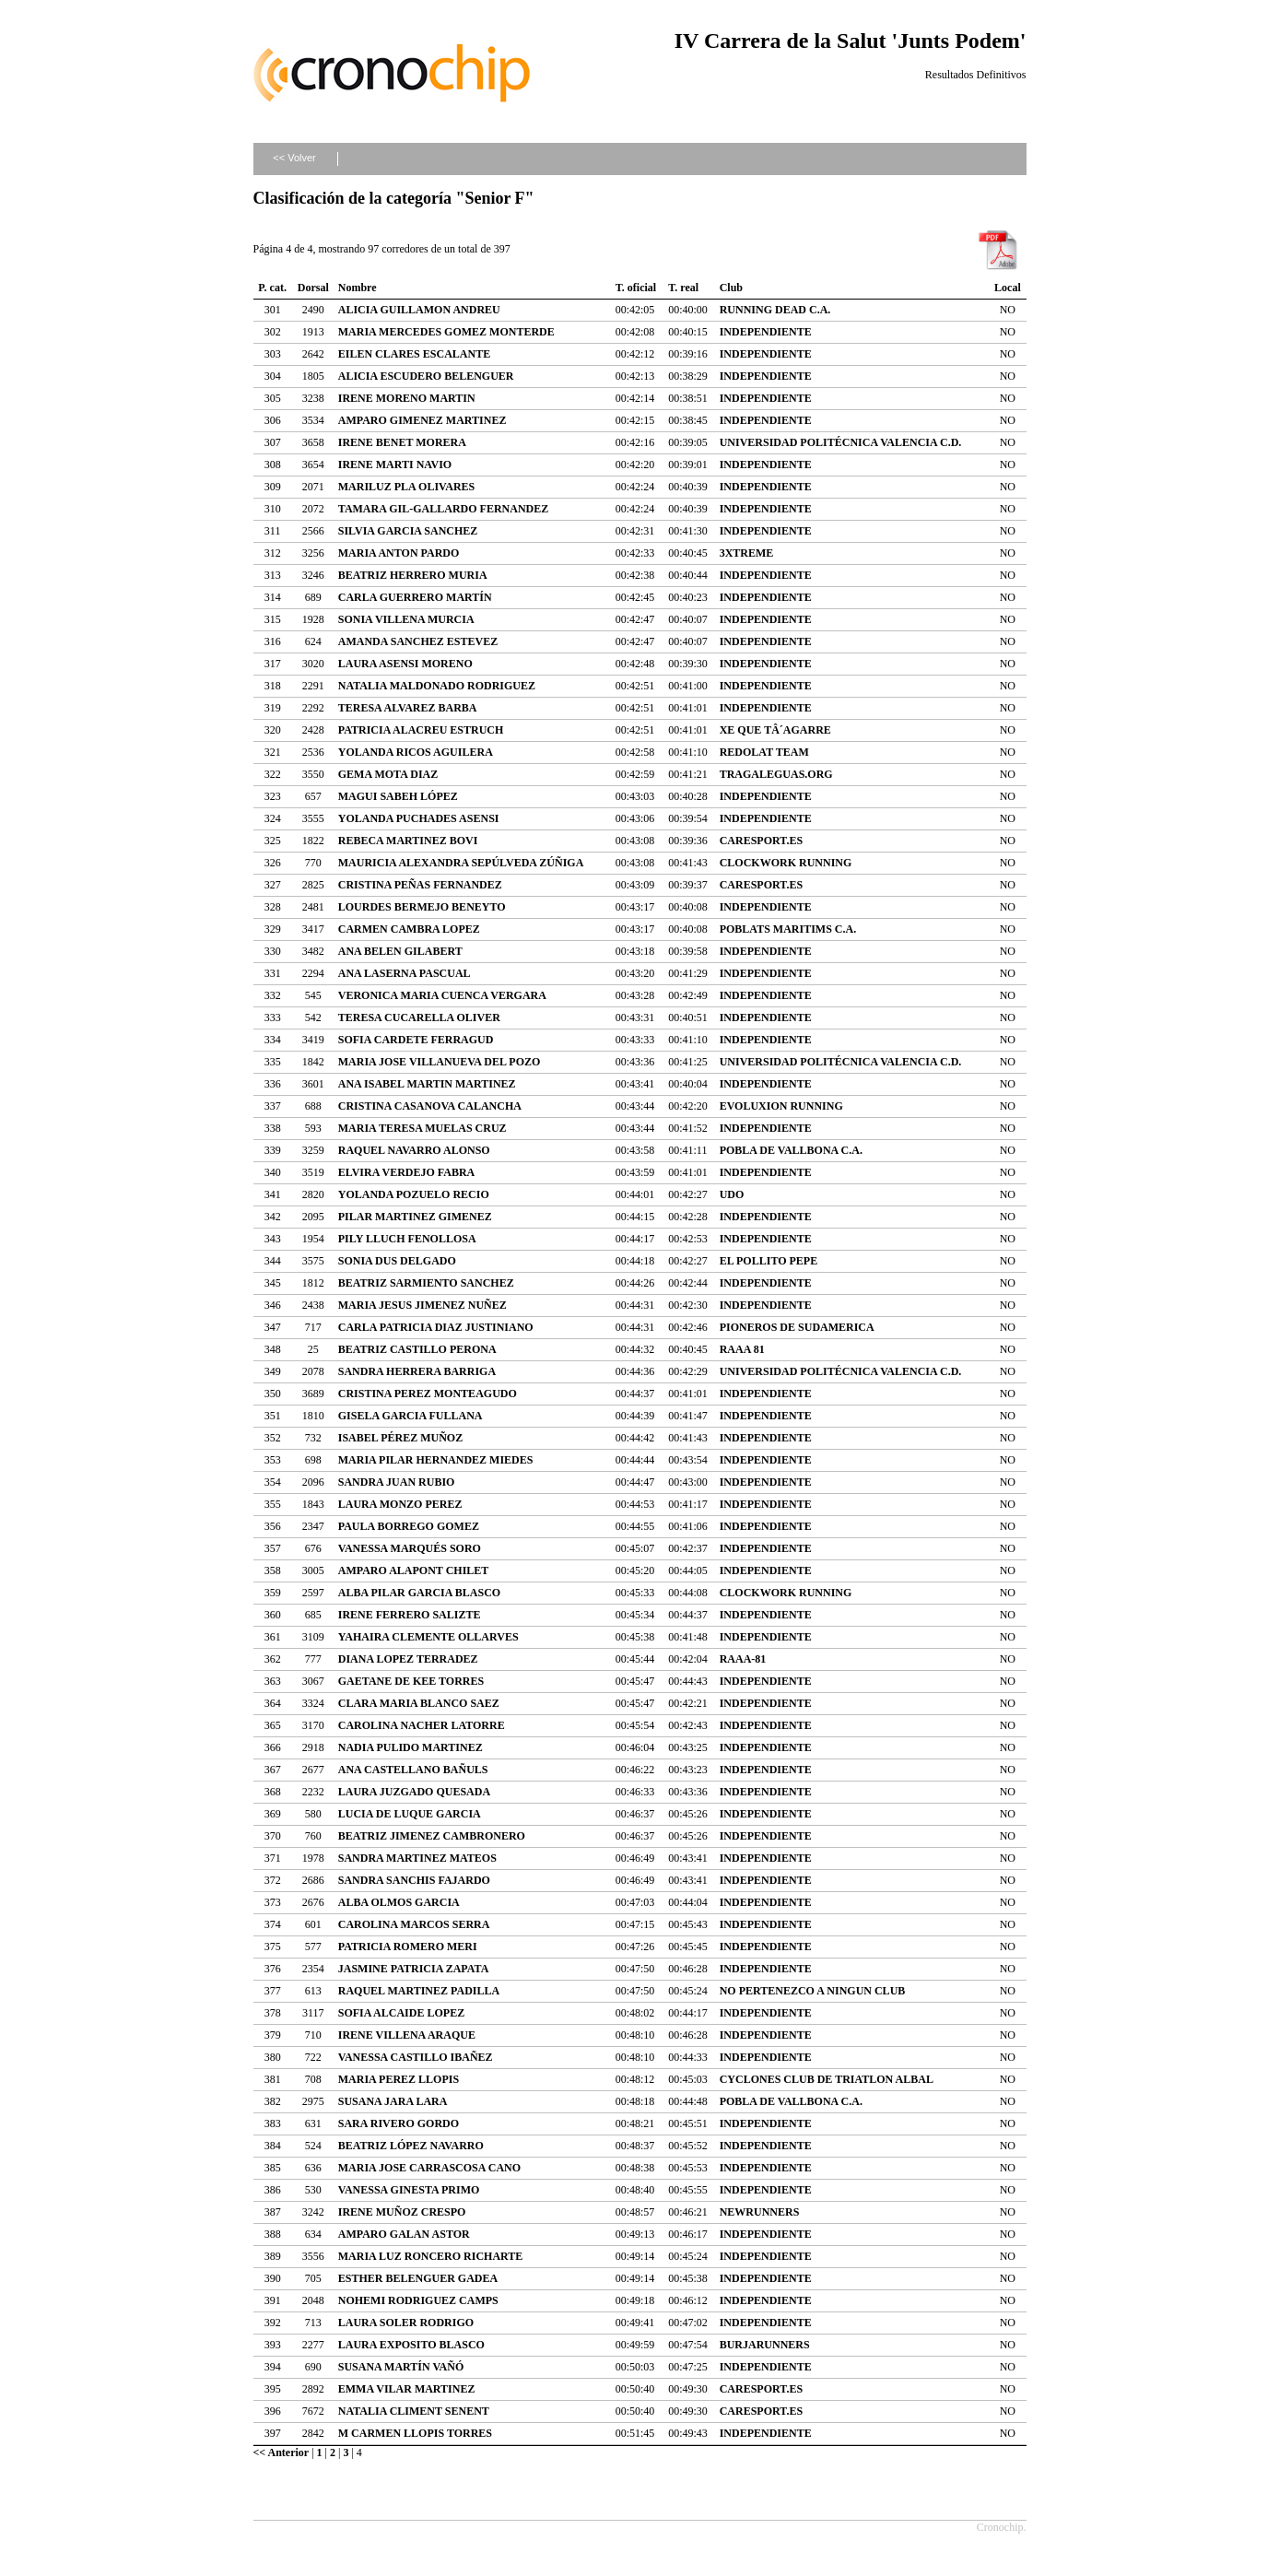 The image size is (1279, 2576). Describe the element at coordinates (791, 1150) in the screenshot. I see `POBLA DE VALLBONA C.A.` at that location.